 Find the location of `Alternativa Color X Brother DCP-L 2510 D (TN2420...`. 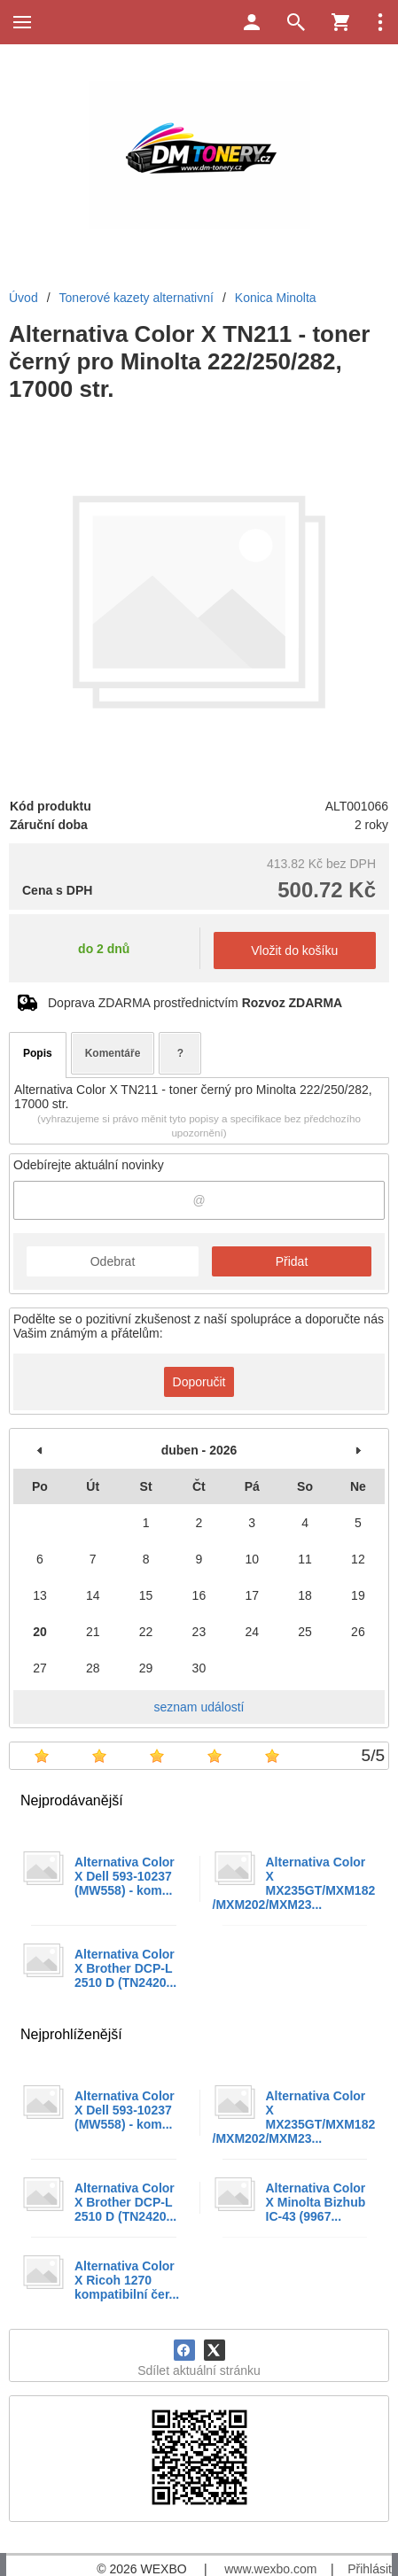

Alternativa Color X Brother DCP-L 2510 D (TN2420... is located at coordinates (125, 1968).